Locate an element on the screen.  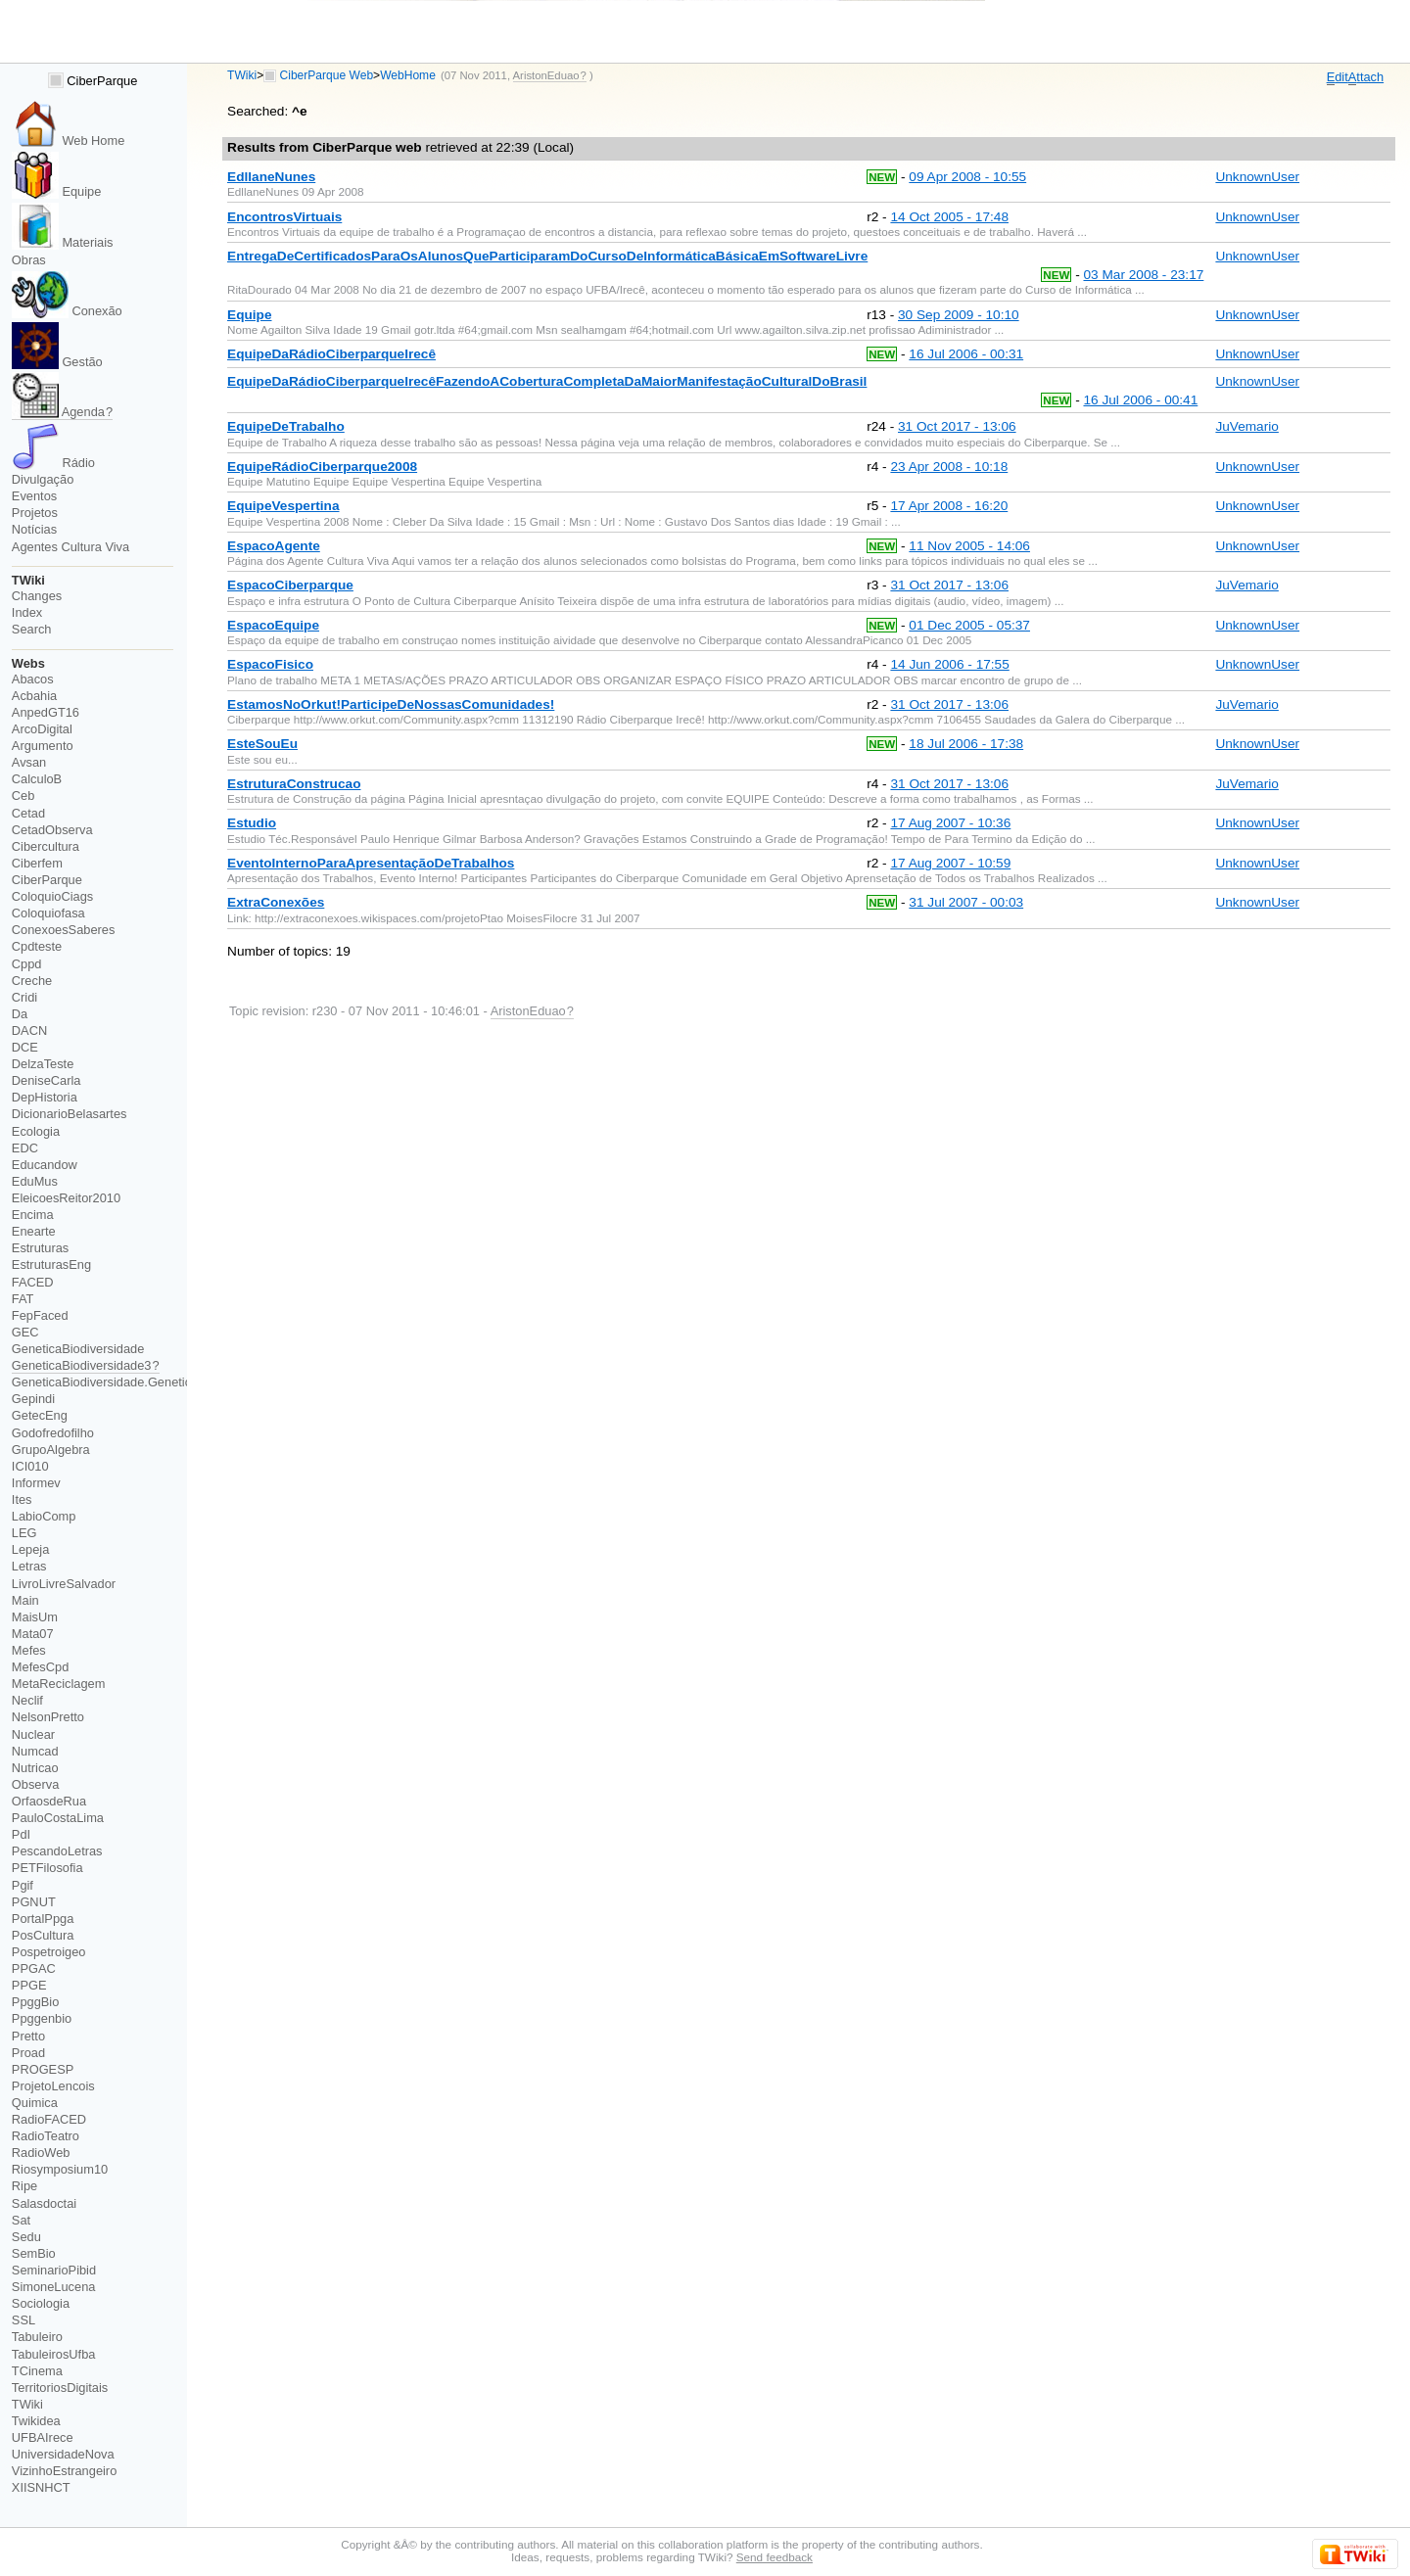
Mefes is located at coordinates (29, 1650).